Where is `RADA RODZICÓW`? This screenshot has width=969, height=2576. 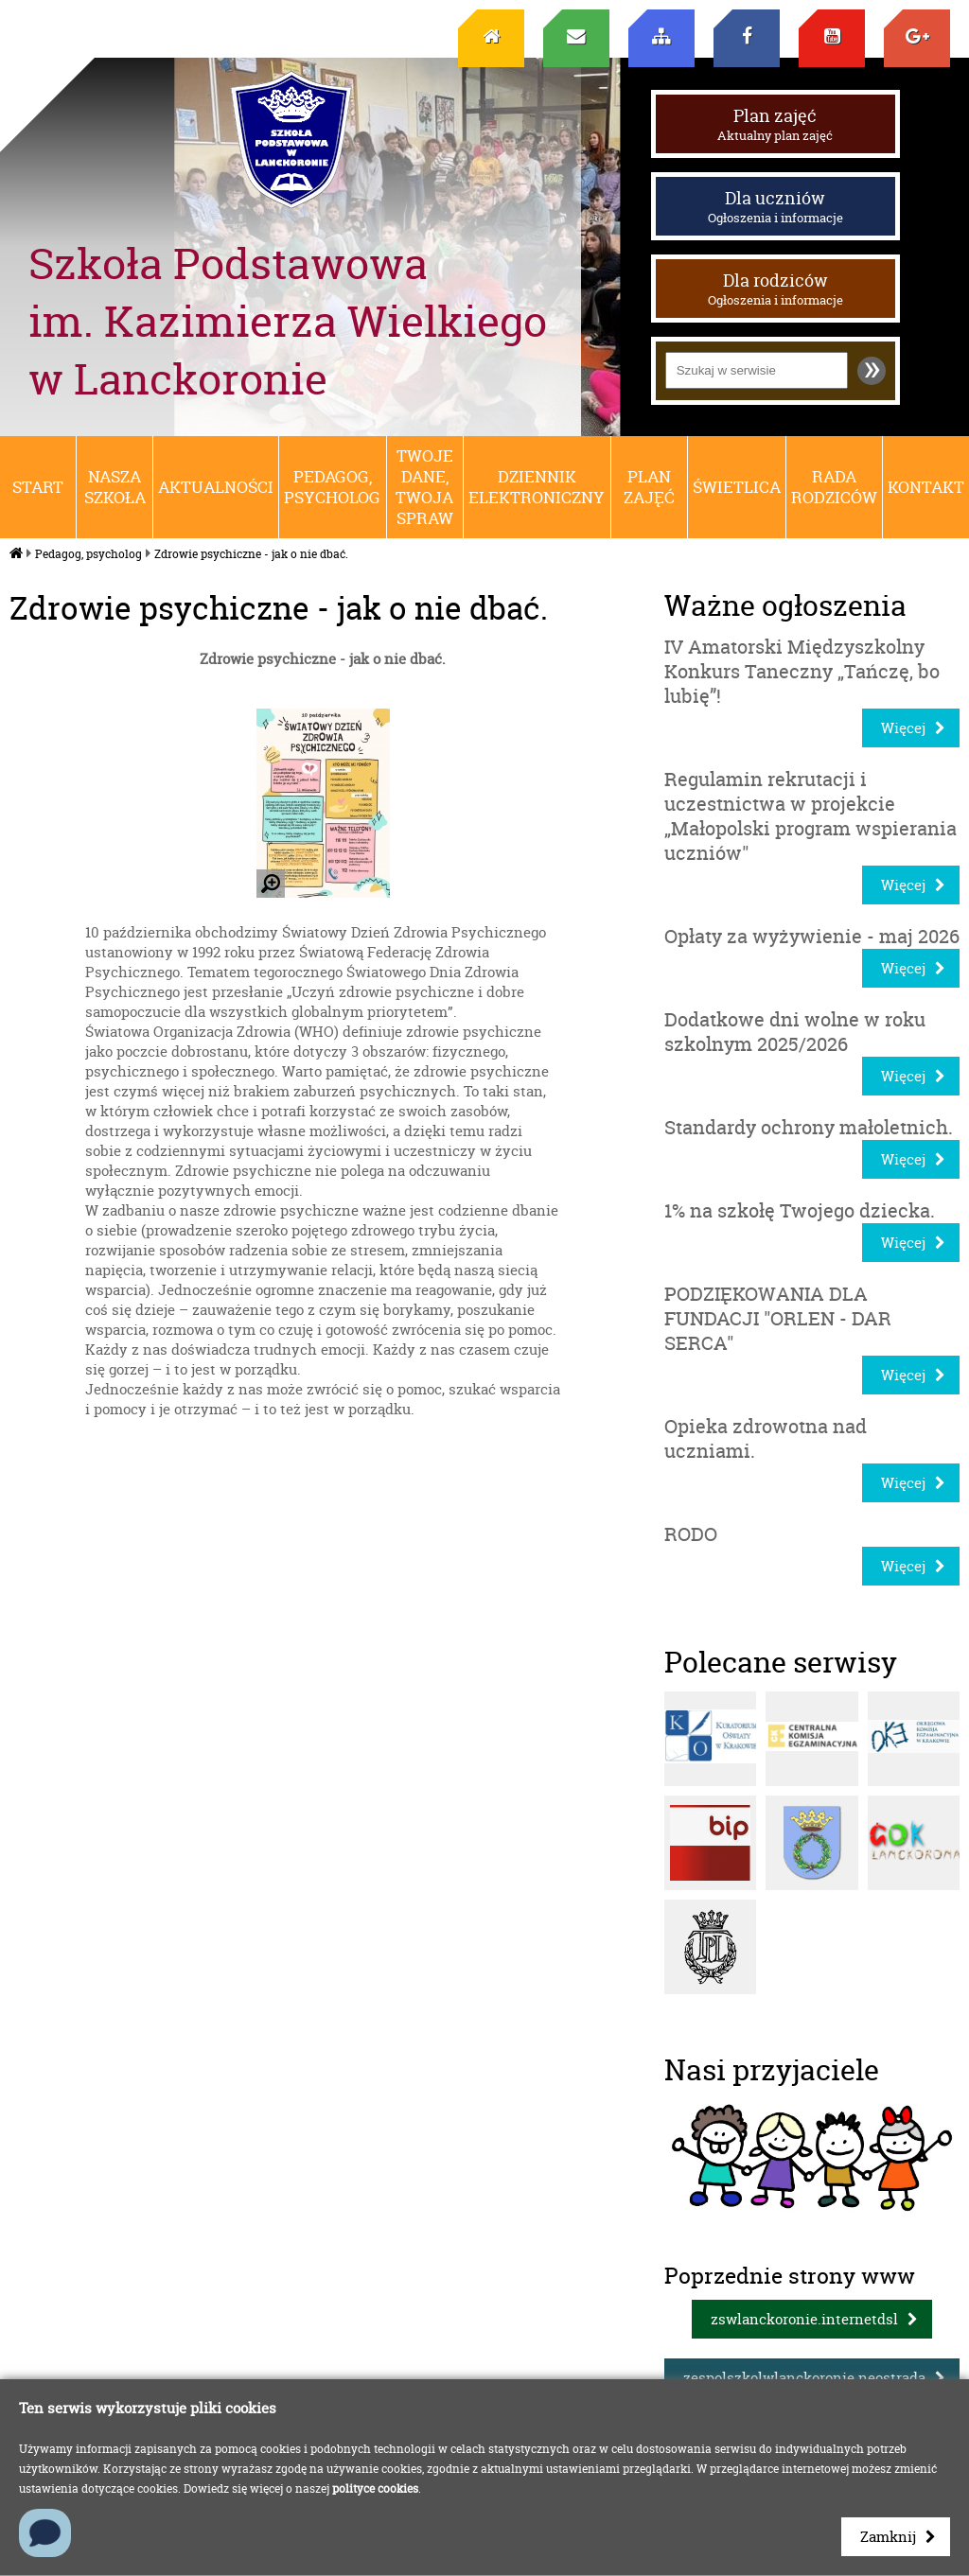
RADA RODZICÓW is located at coordinates (834, 487).